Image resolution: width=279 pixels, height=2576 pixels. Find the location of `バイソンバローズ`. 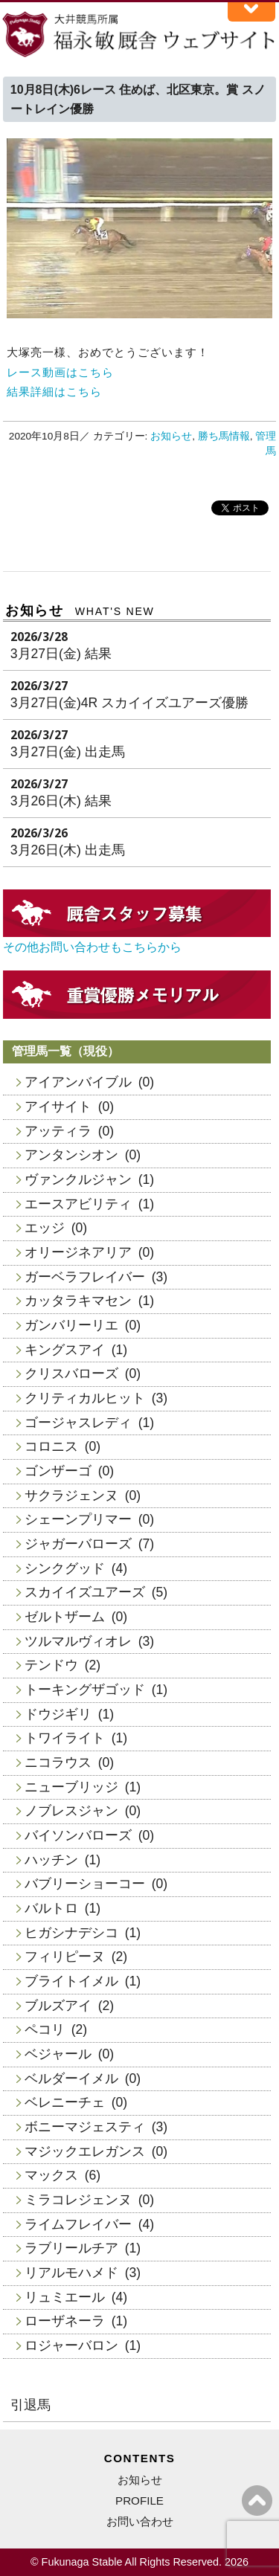

バイソンバローズ is located at coordinates (78, 1835).